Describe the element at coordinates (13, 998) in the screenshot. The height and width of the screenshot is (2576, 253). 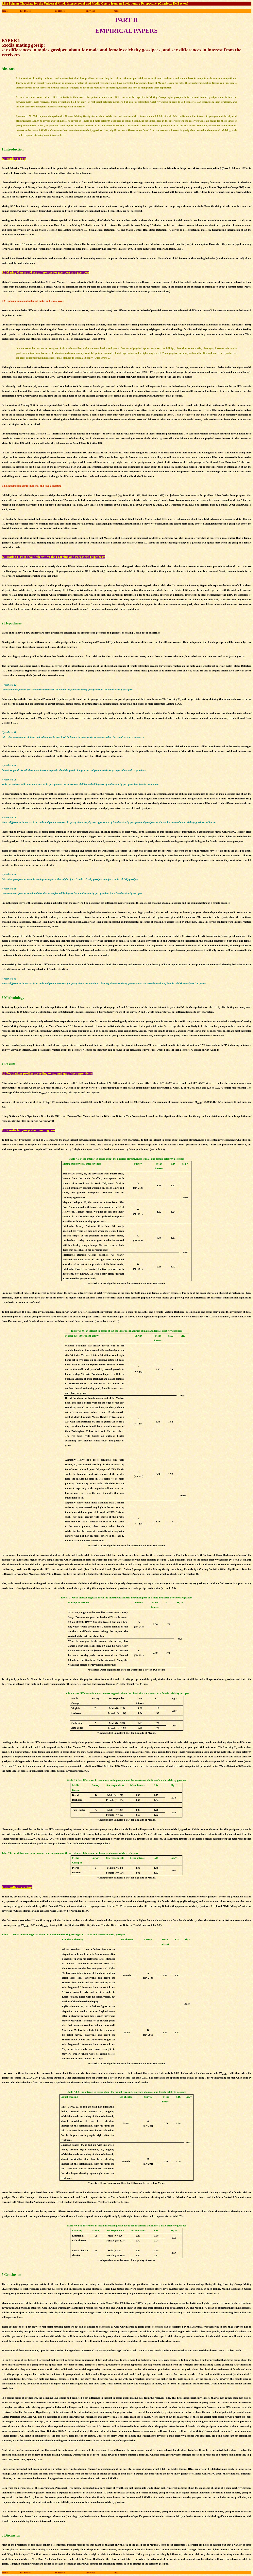
I see `3 Methodology` at that location.